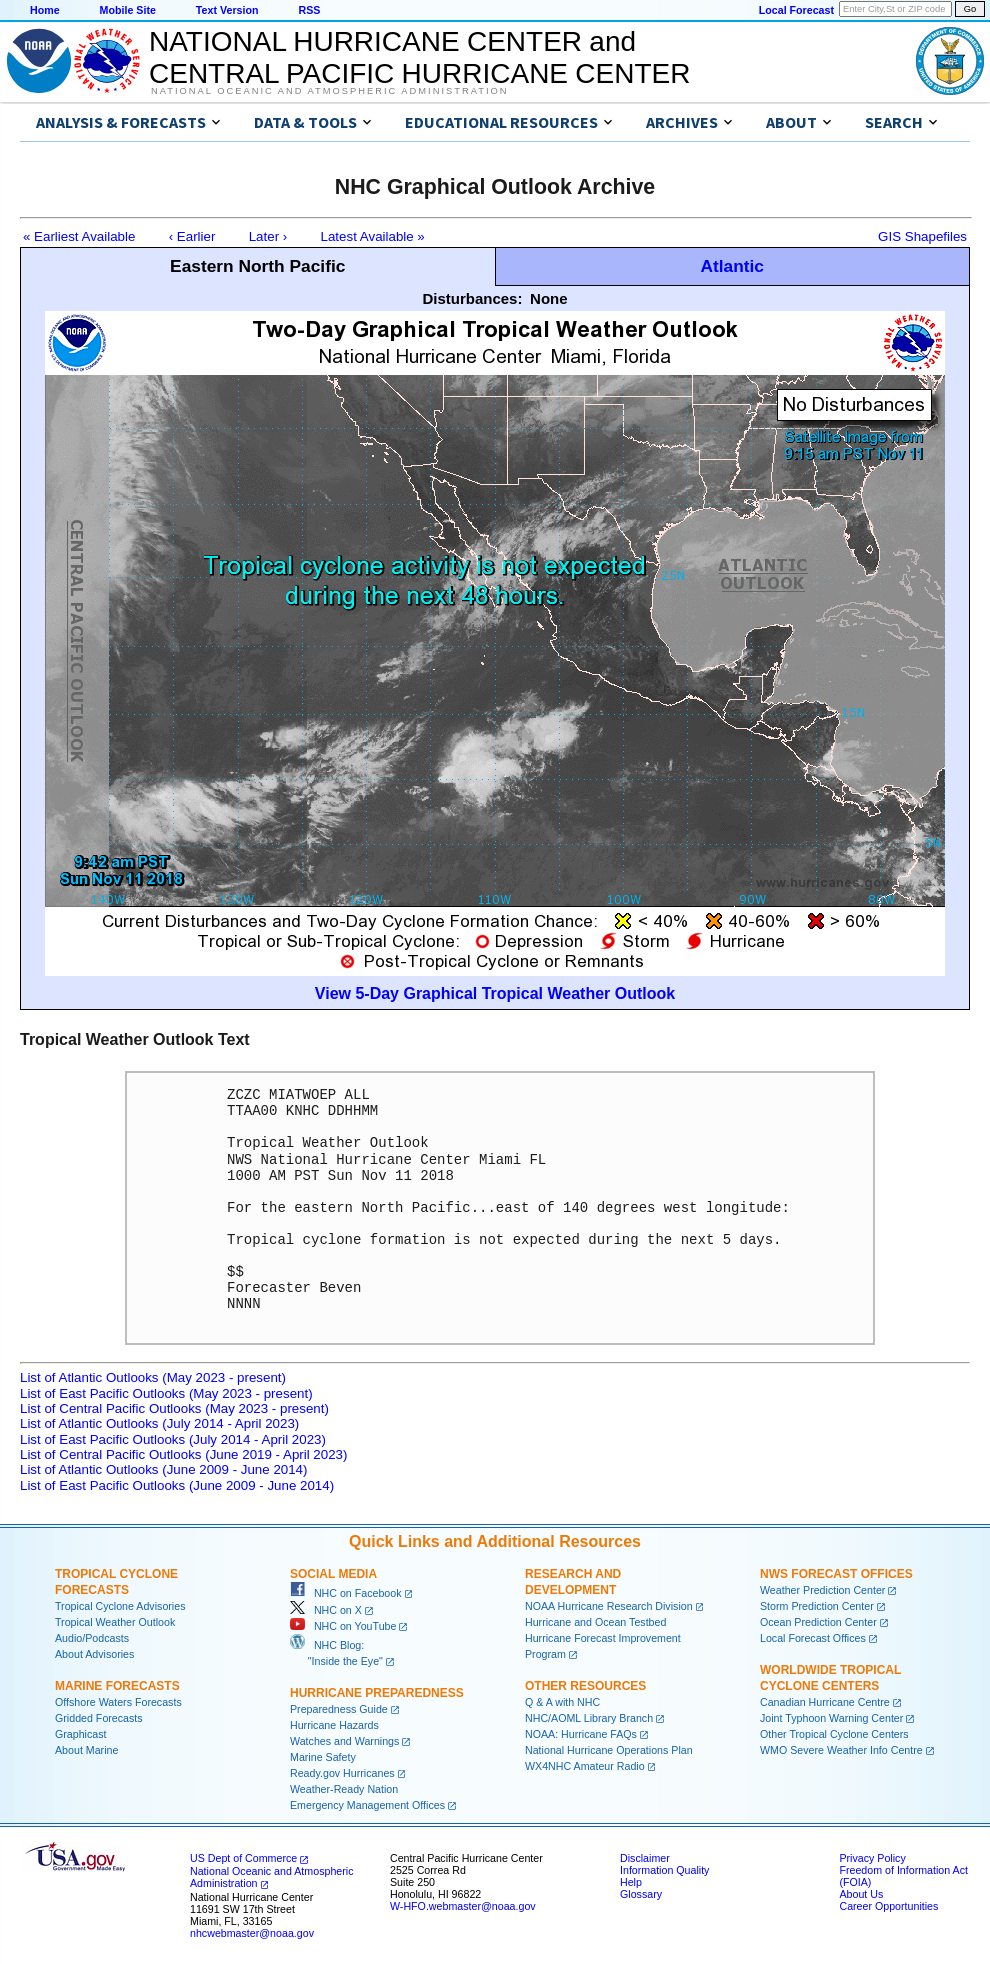  Describe the element at coordinates (822, 1590) in the screenshot. I see `Weather Prediction Center` at that location.